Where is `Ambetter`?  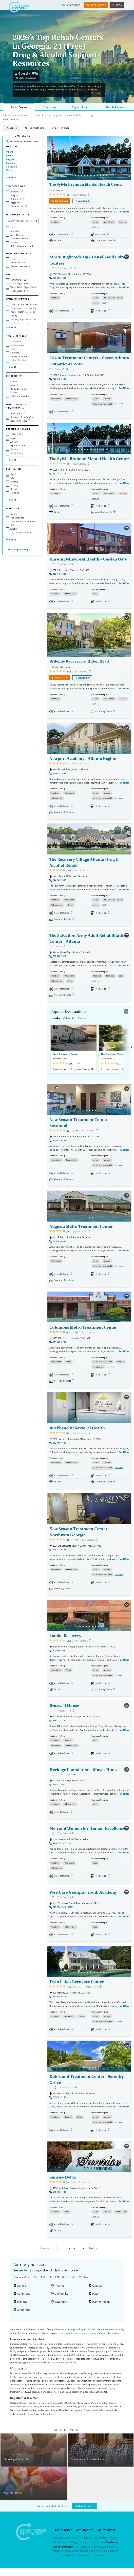 Ambetter is located at coordinates (15, 231).